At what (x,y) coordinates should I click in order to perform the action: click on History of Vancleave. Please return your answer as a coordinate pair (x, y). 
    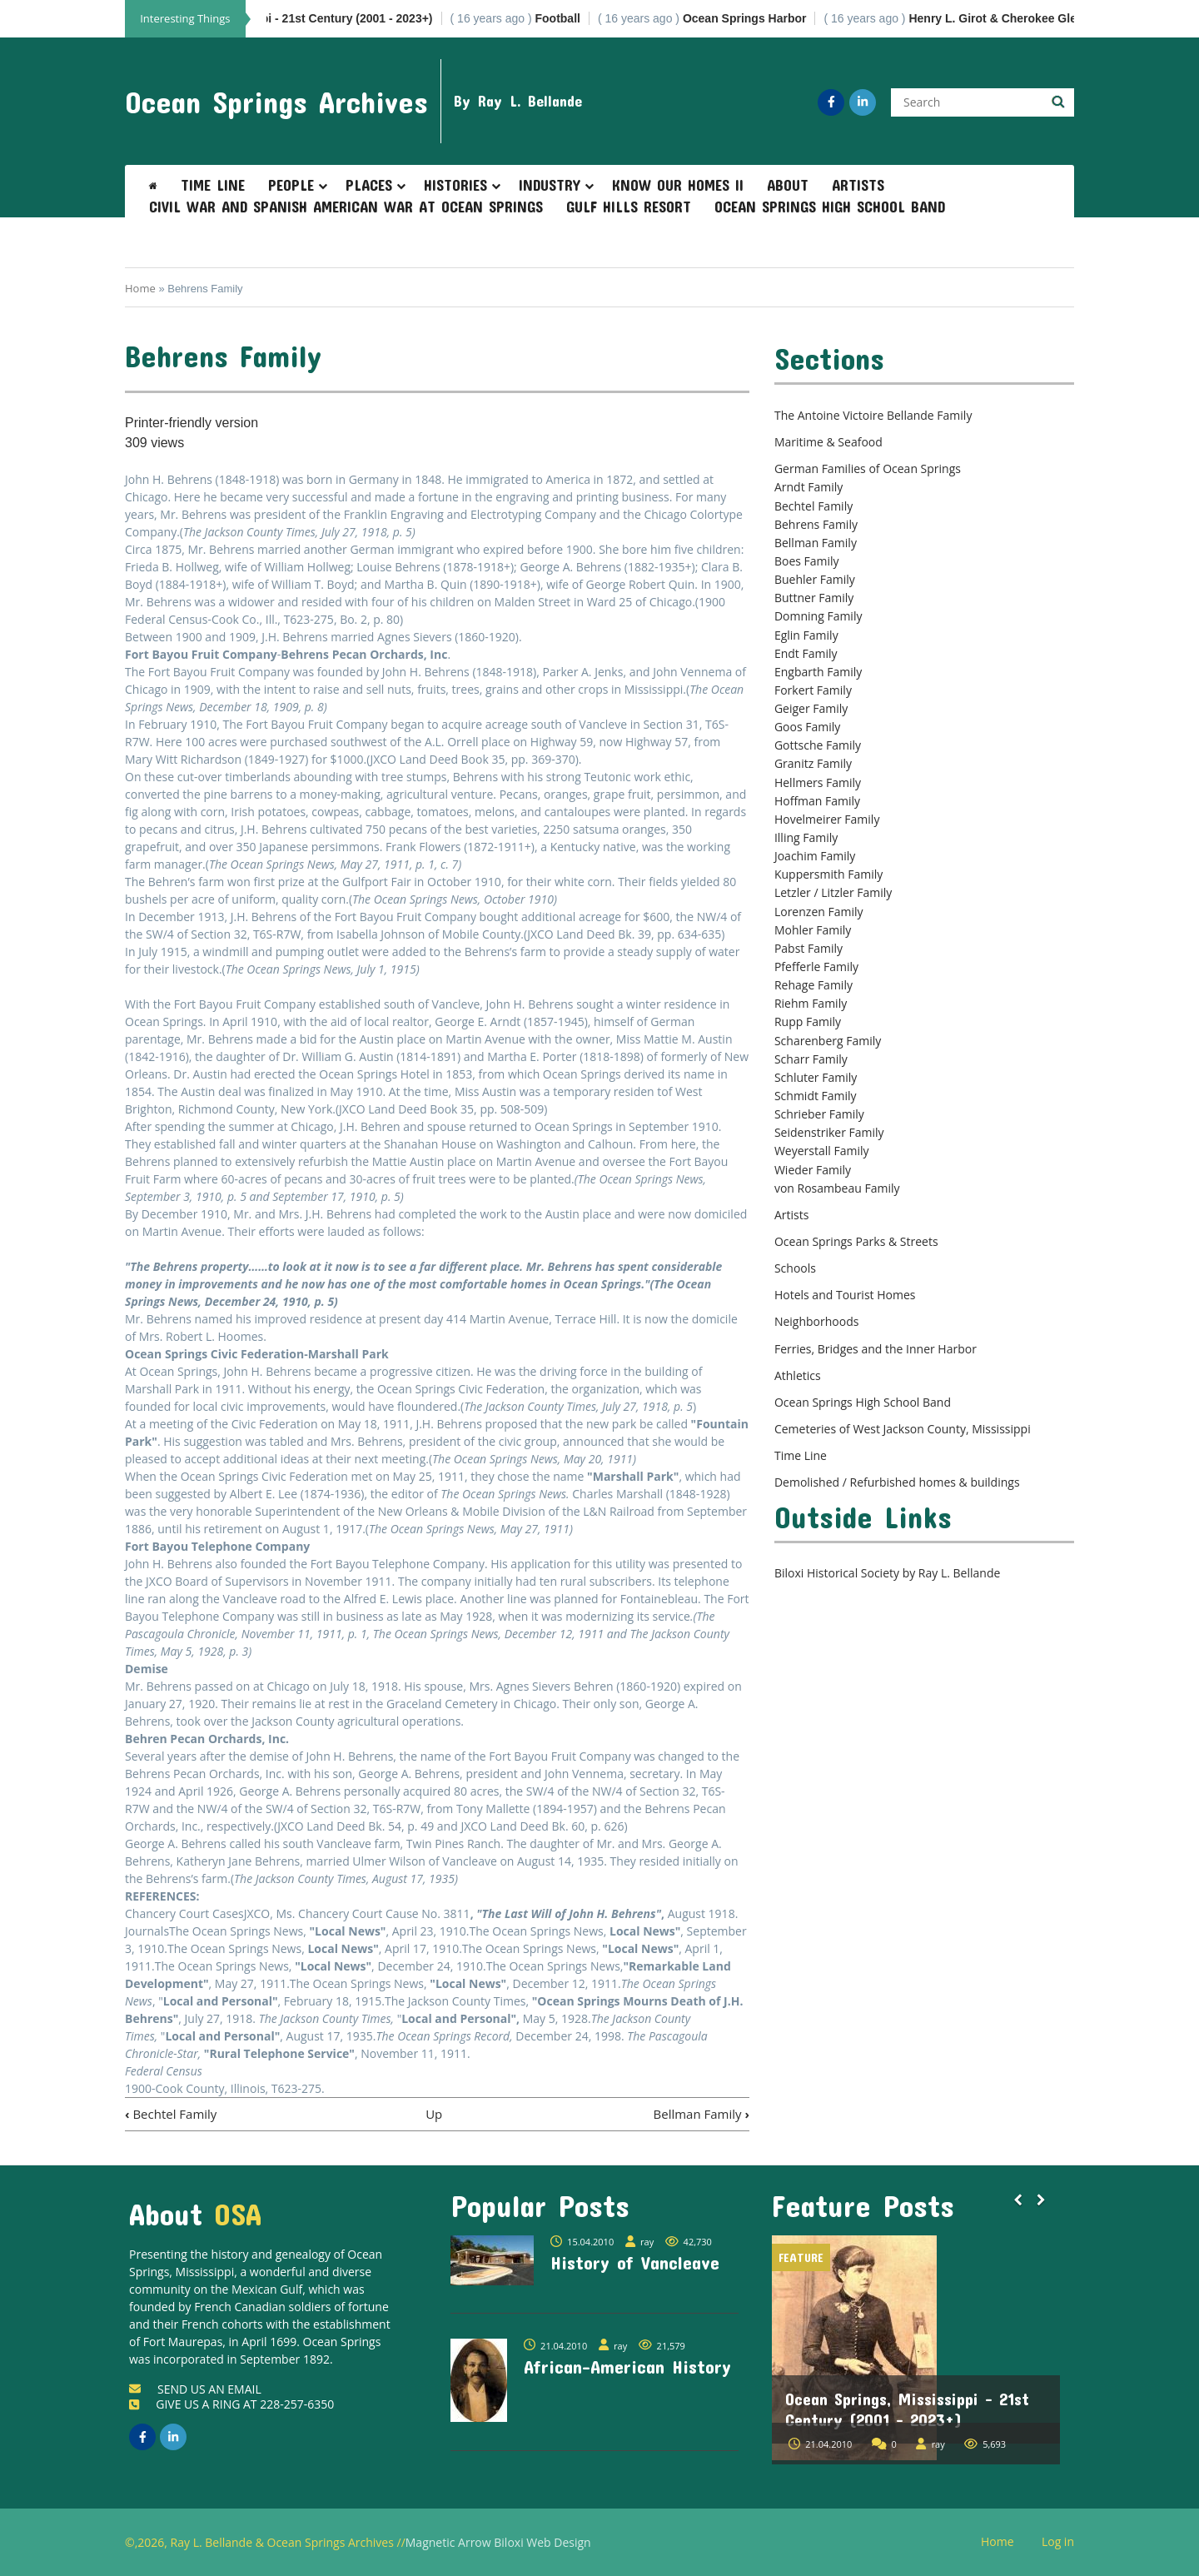
    Looking at the image, I should click on (634, 2262).